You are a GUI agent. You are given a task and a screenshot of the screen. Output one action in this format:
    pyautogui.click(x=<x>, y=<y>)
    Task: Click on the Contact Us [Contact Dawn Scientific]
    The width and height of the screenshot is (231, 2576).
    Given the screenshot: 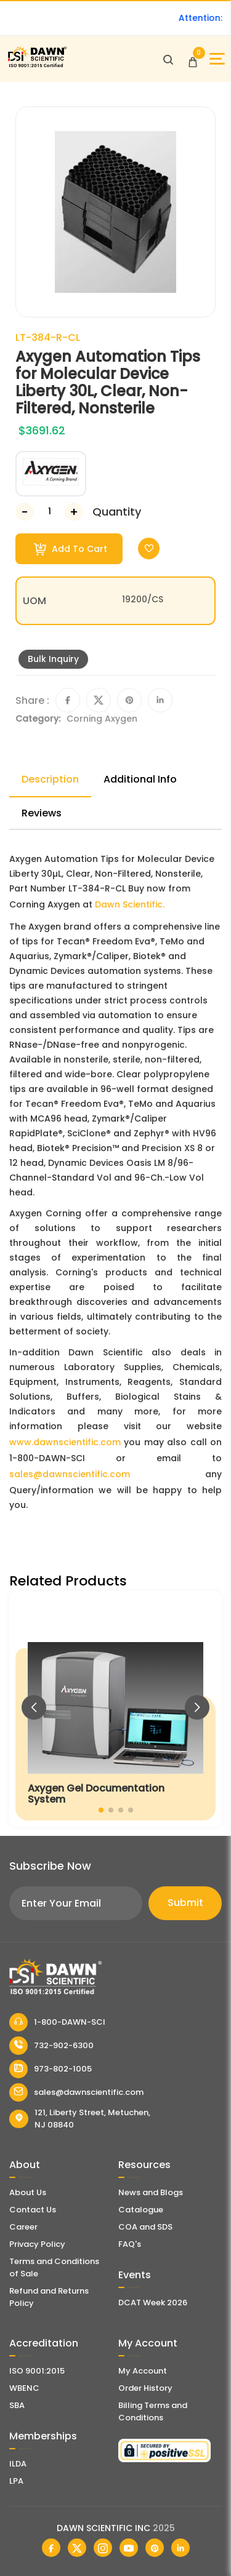 What is the action you would take?
    pyautogui.click(x=32, y=2209)
    